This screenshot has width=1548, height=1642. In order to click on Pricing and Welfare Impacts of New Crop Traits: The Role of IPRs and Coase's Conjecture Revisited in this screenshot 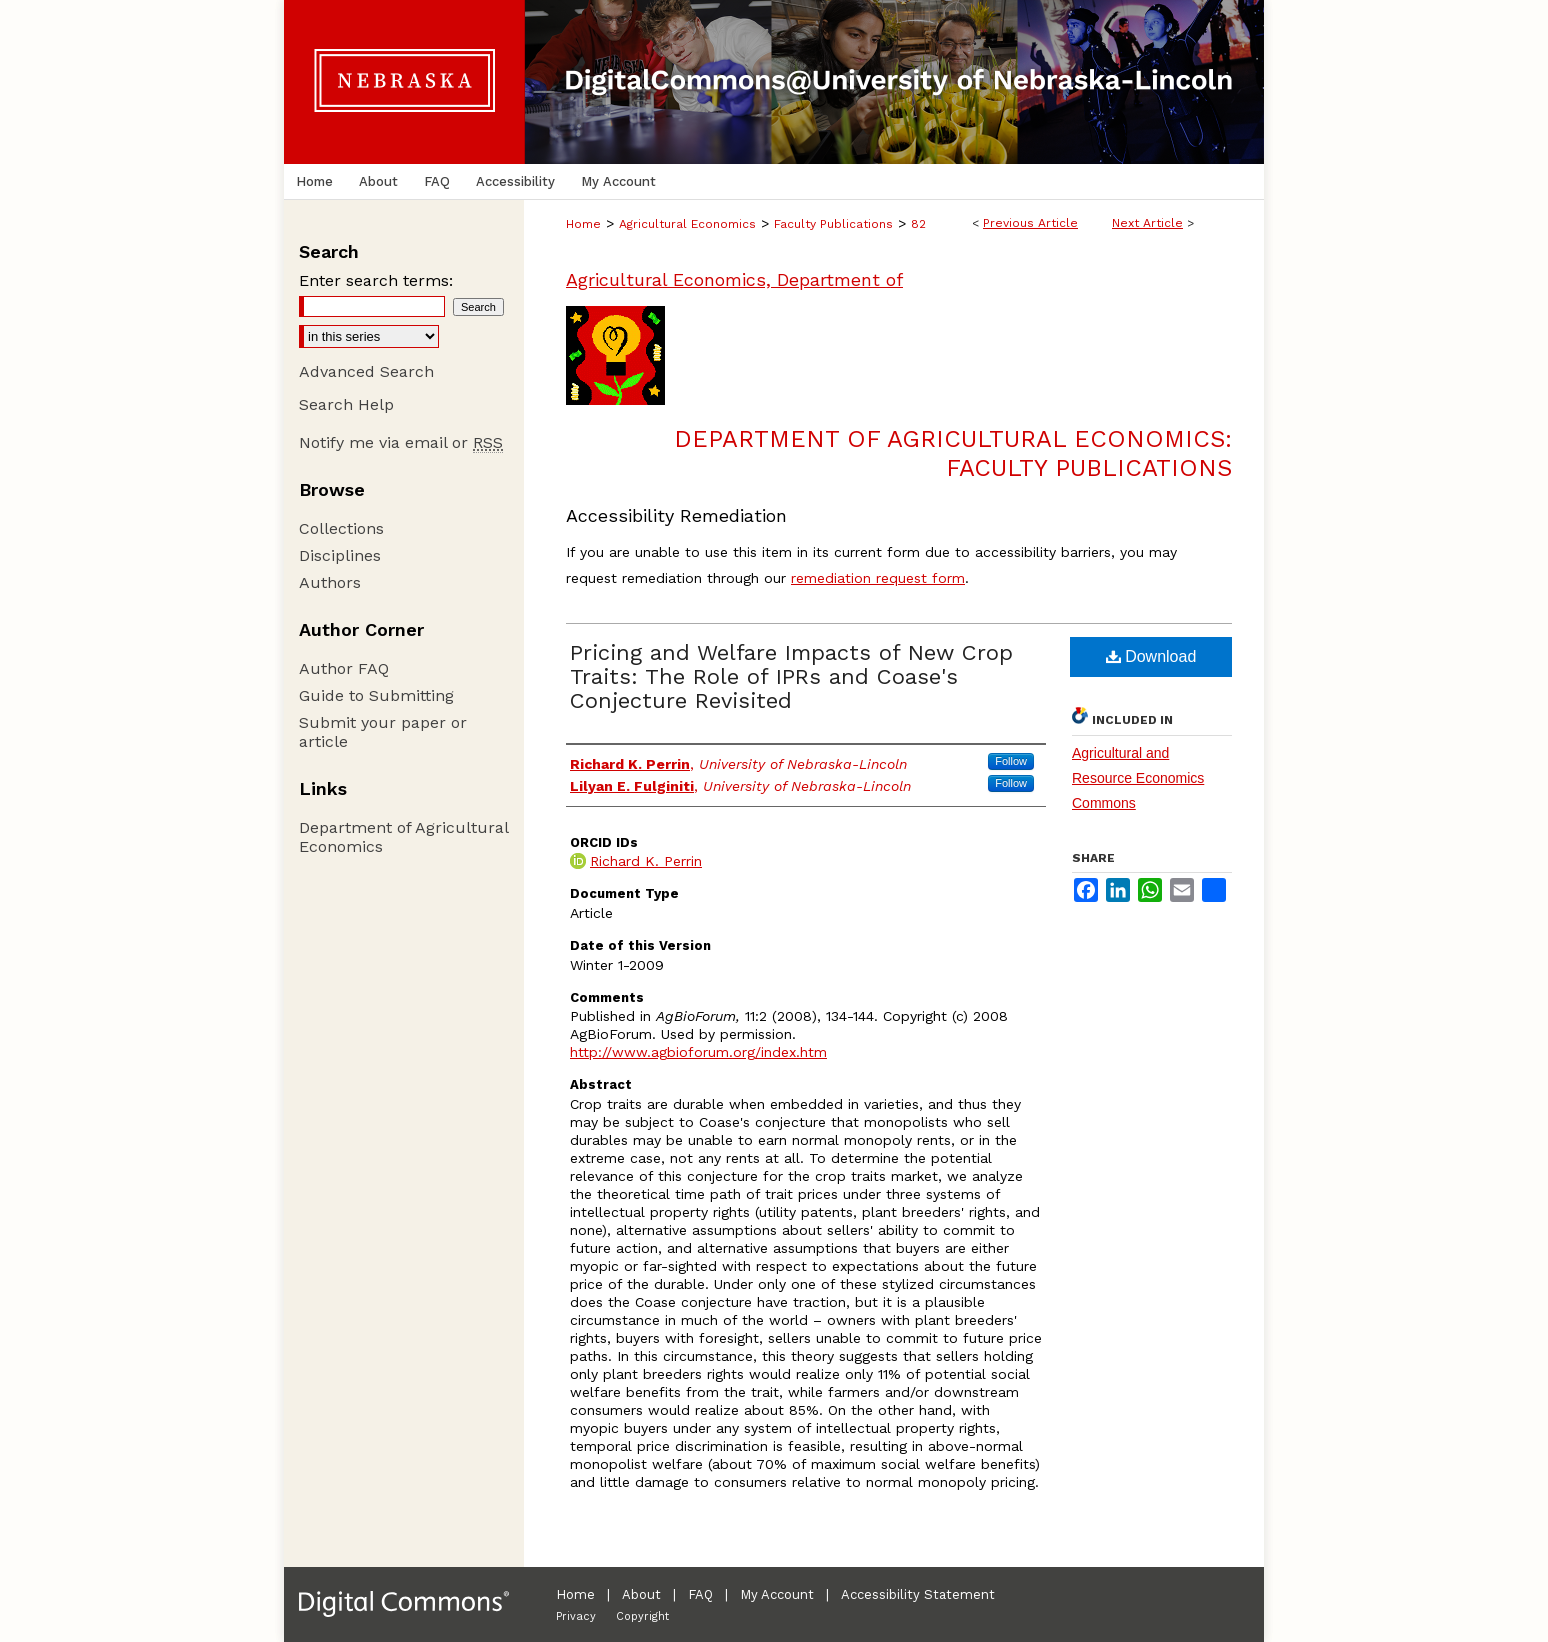, I will do `click(791, 676)`.